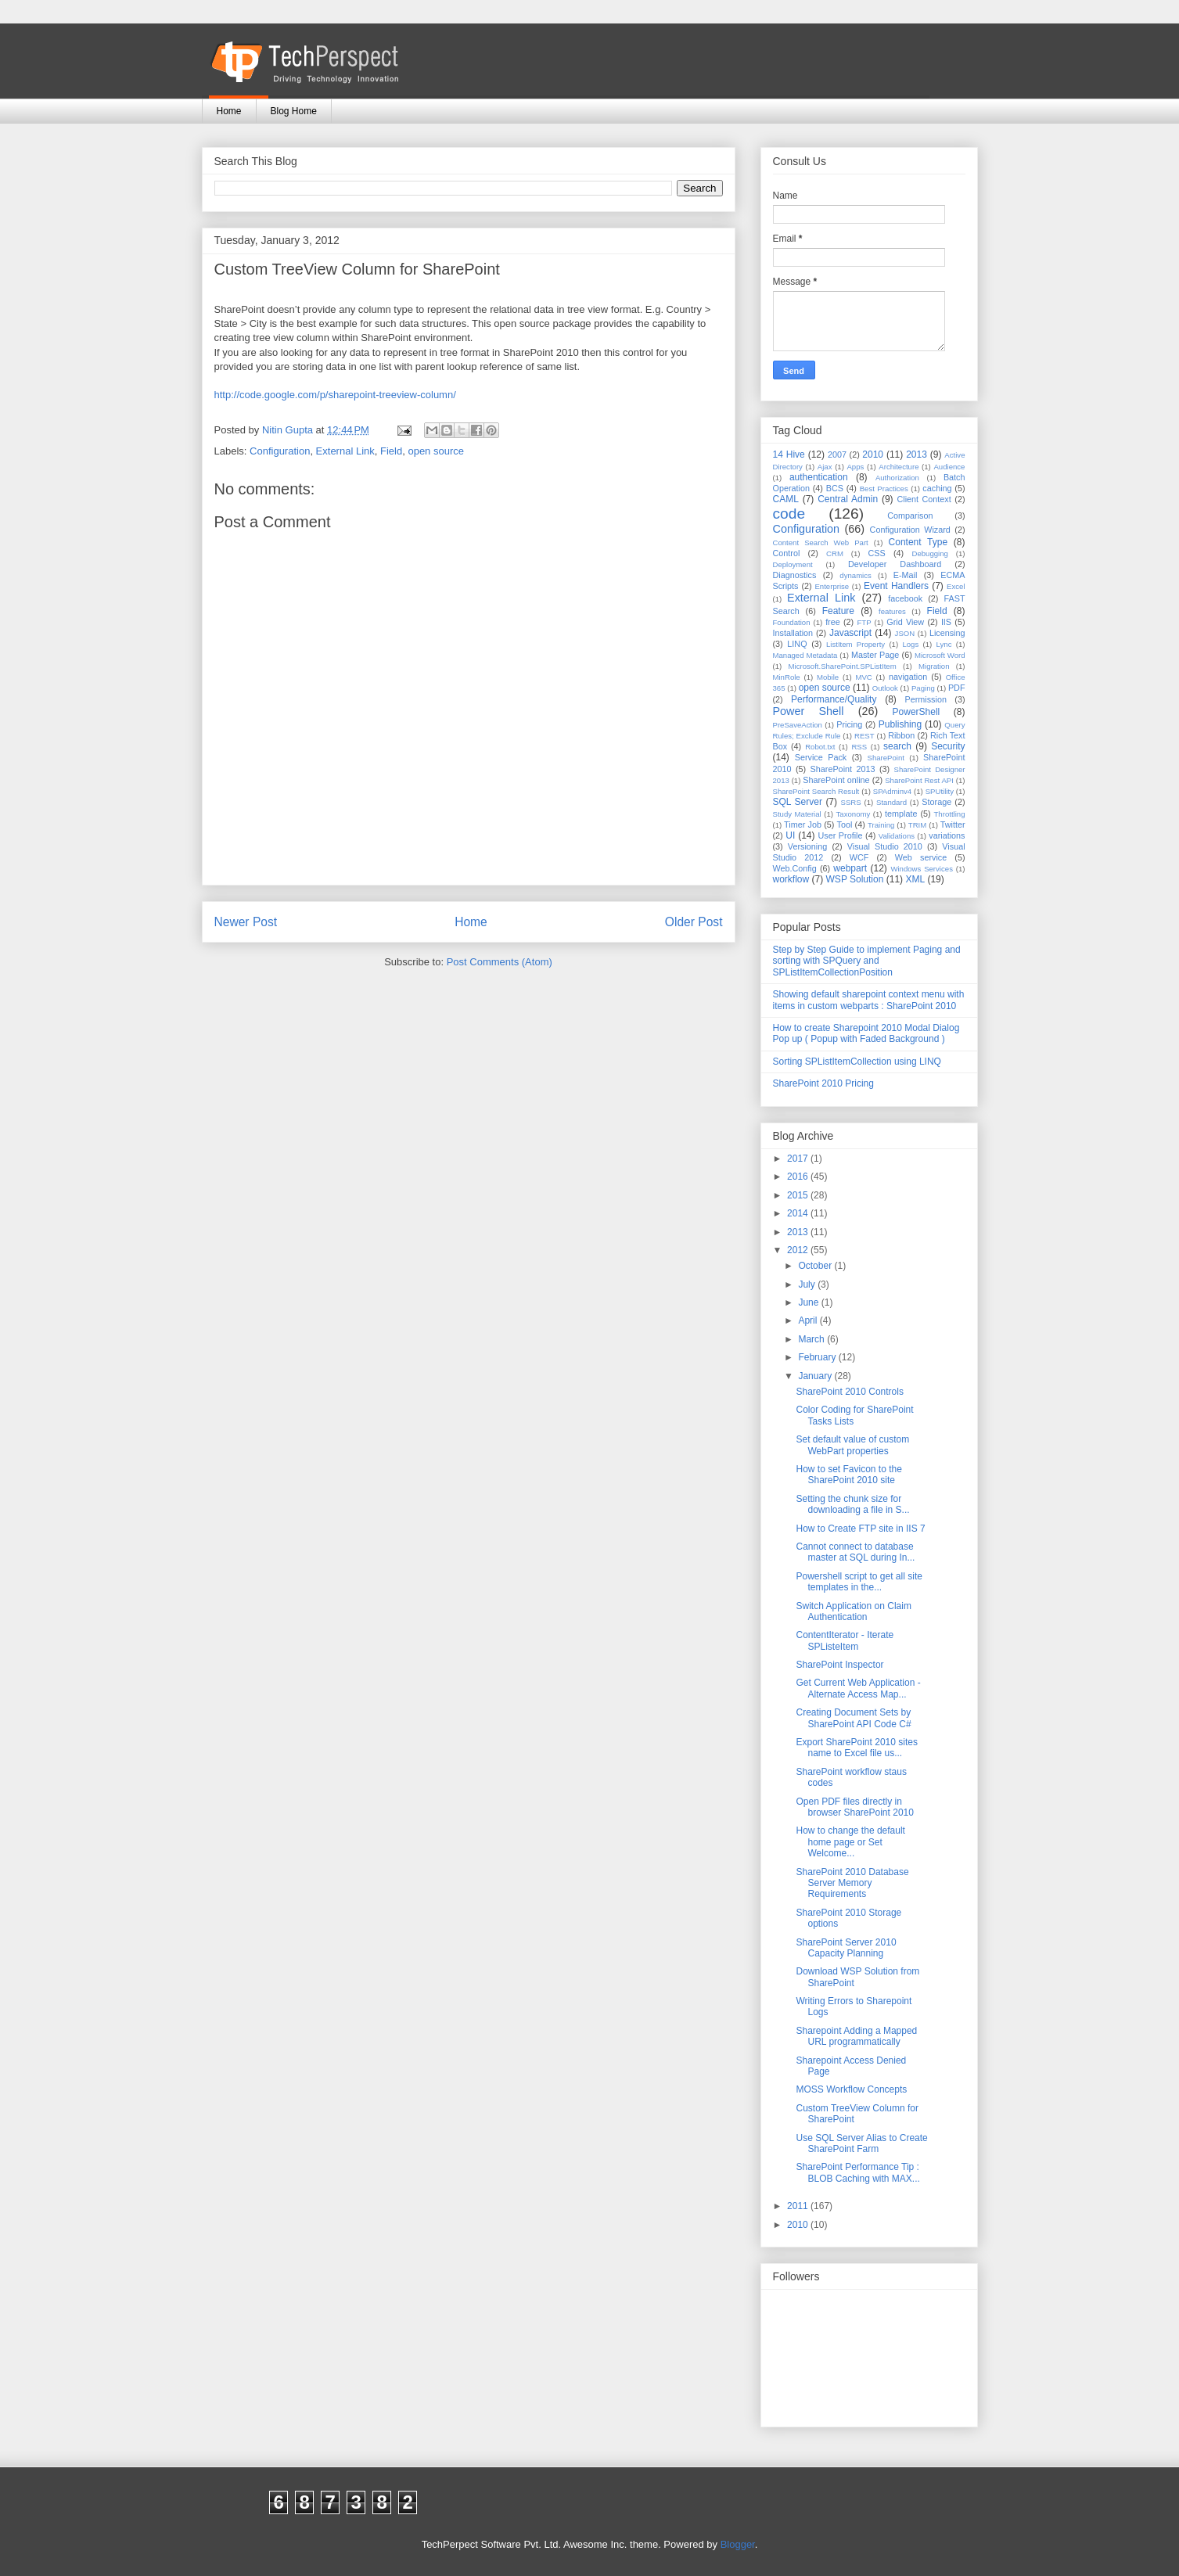  What do you see at coordinates (436, 451) in the screenshot?
I see `open source` at bounding box center [436, 451].